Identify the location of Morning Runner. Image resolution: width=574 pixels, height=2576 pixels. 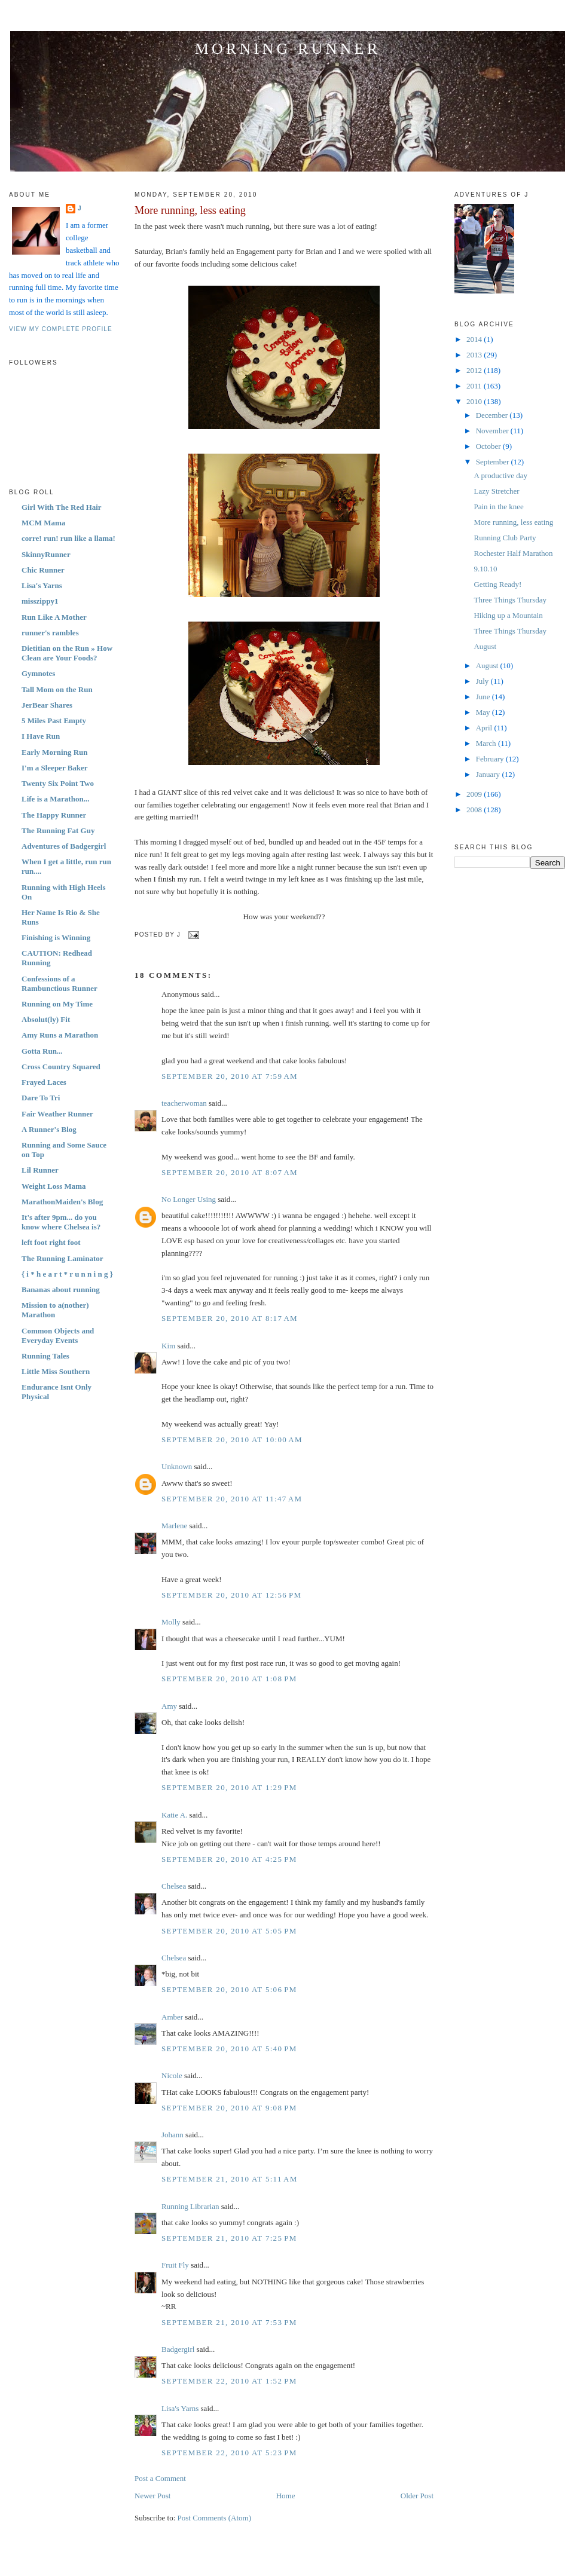
(287, 48).